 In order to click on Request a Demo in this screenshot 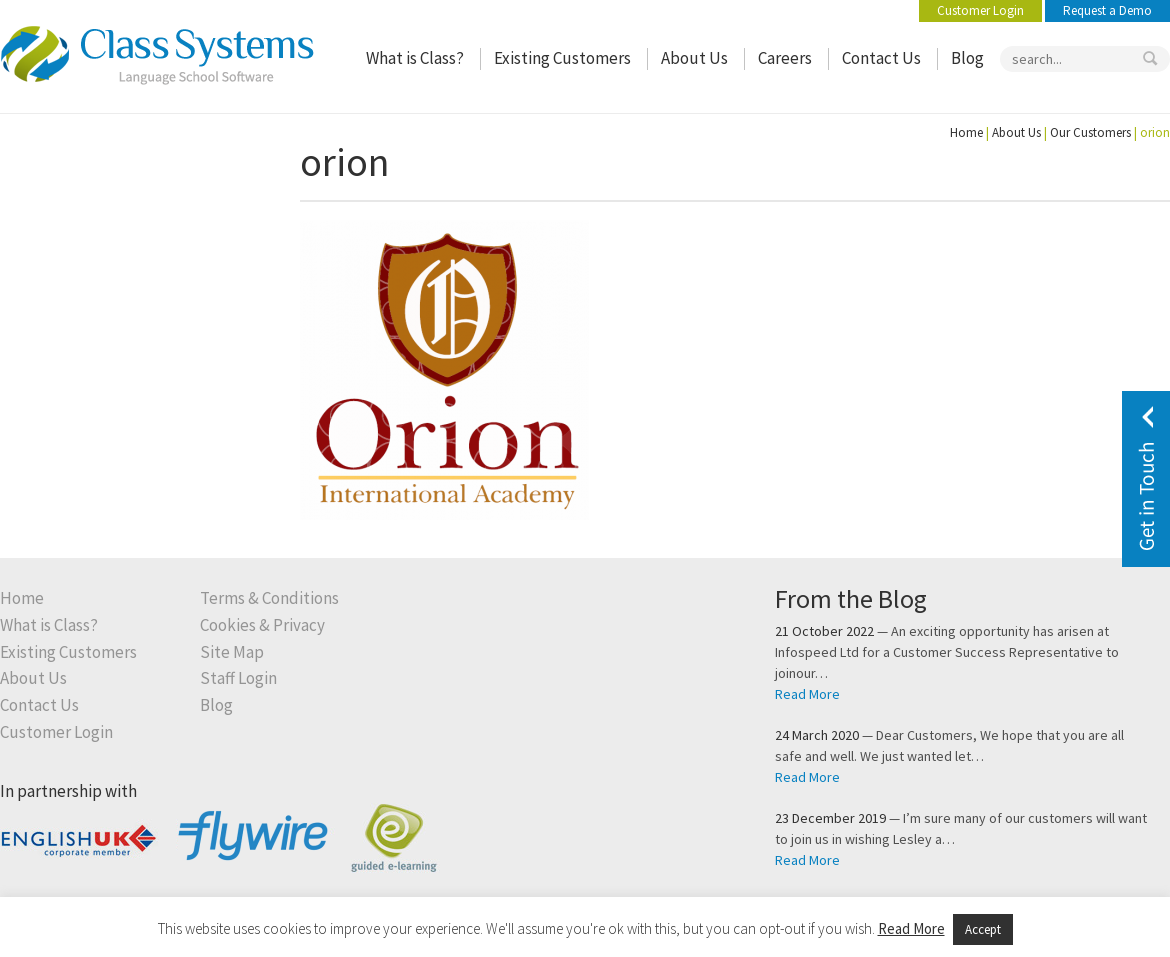, I will do `click(1107, 10)`.